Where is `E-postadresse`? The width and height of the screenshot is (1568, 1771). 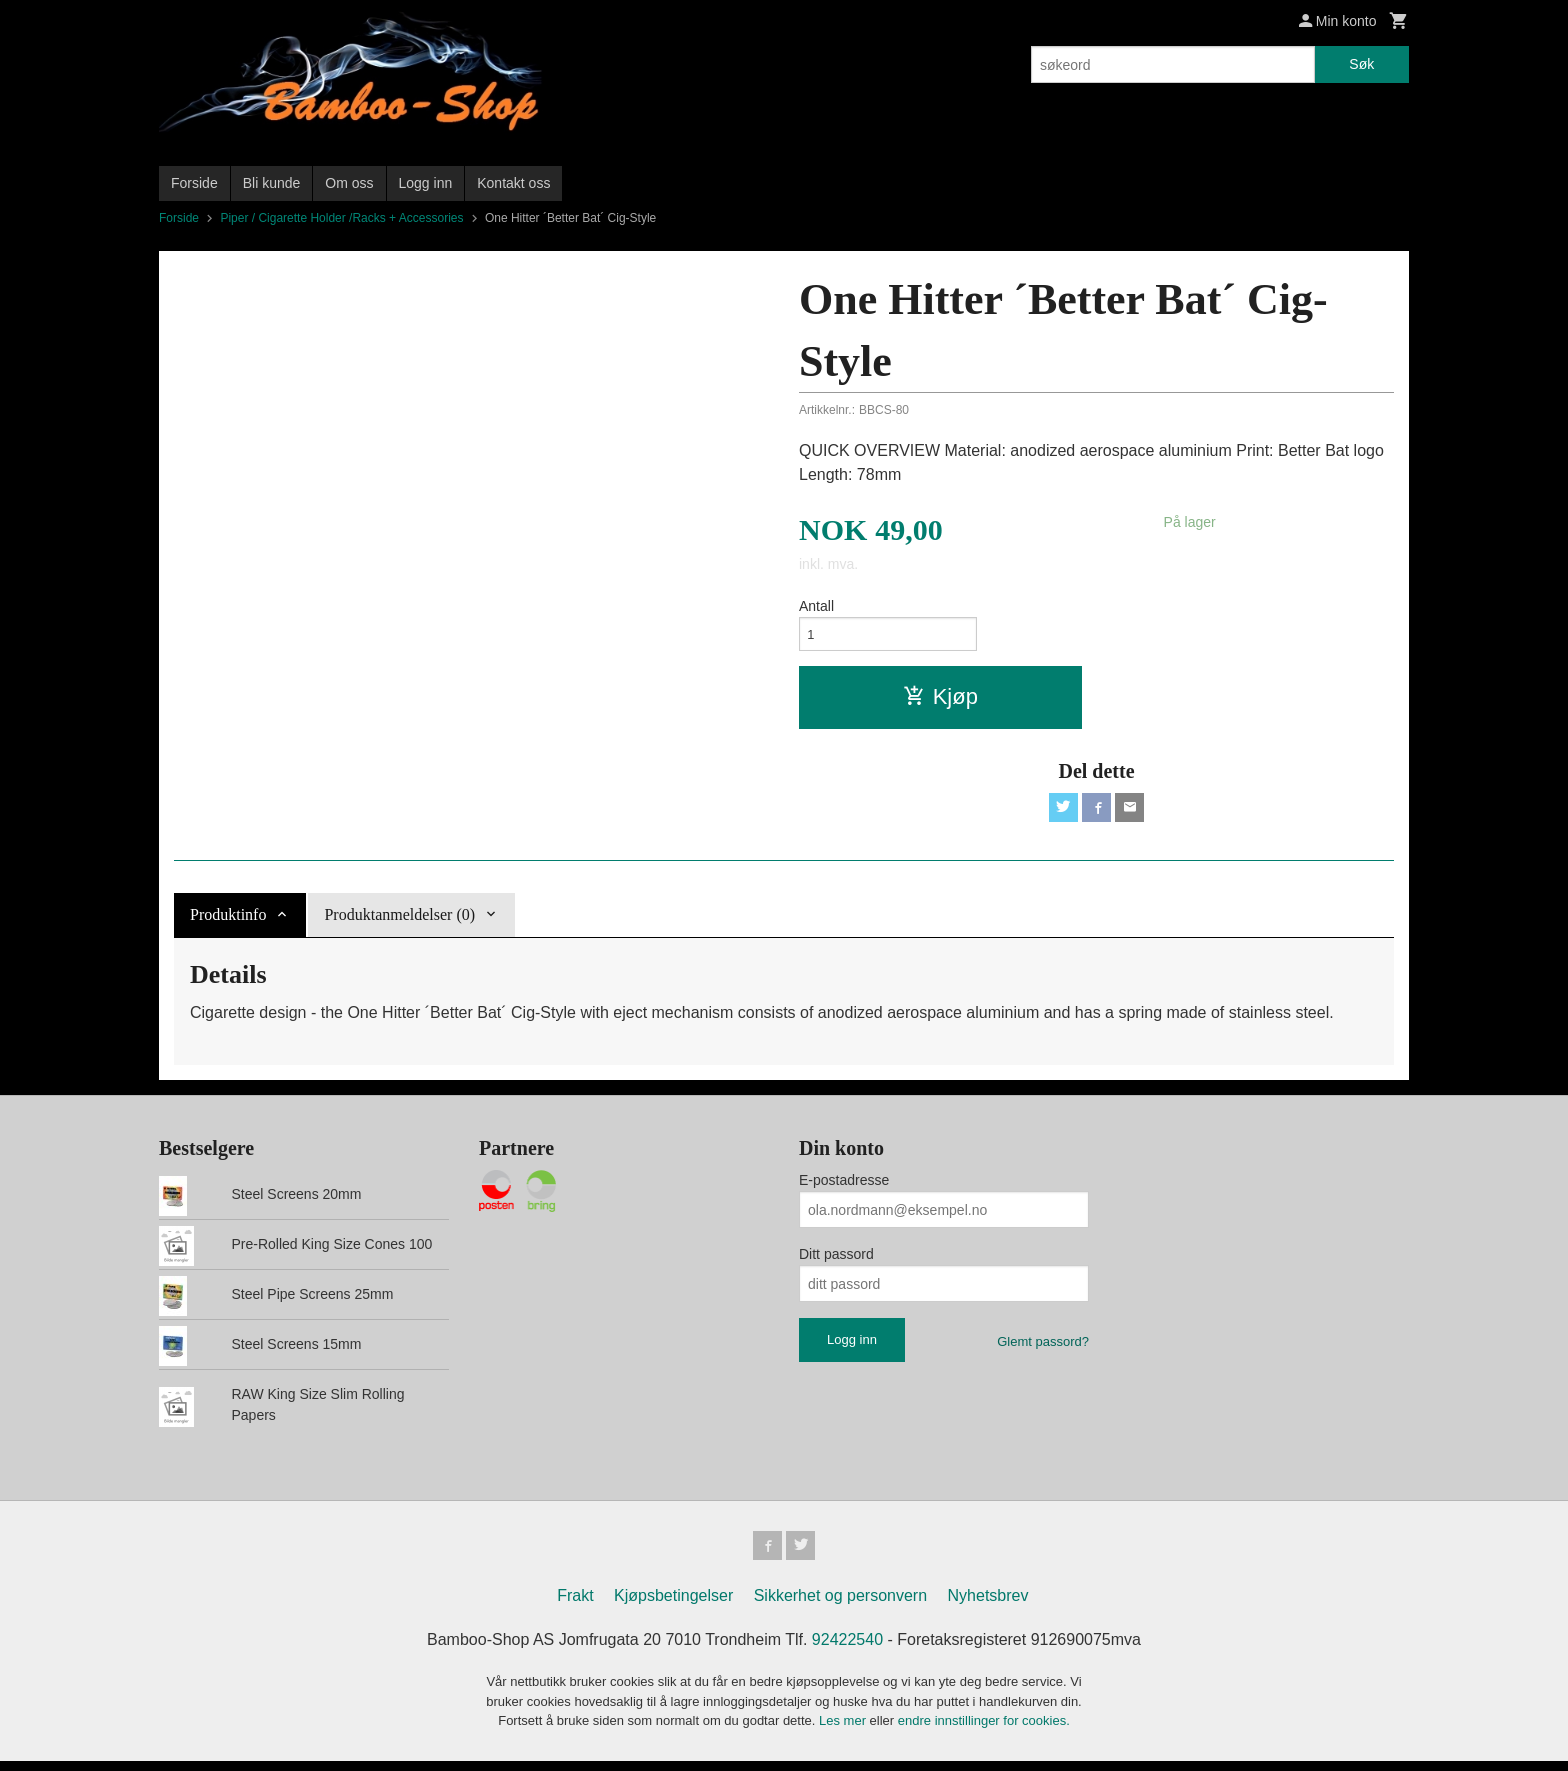 E-postadresse is located at coordinates (844, 1188).